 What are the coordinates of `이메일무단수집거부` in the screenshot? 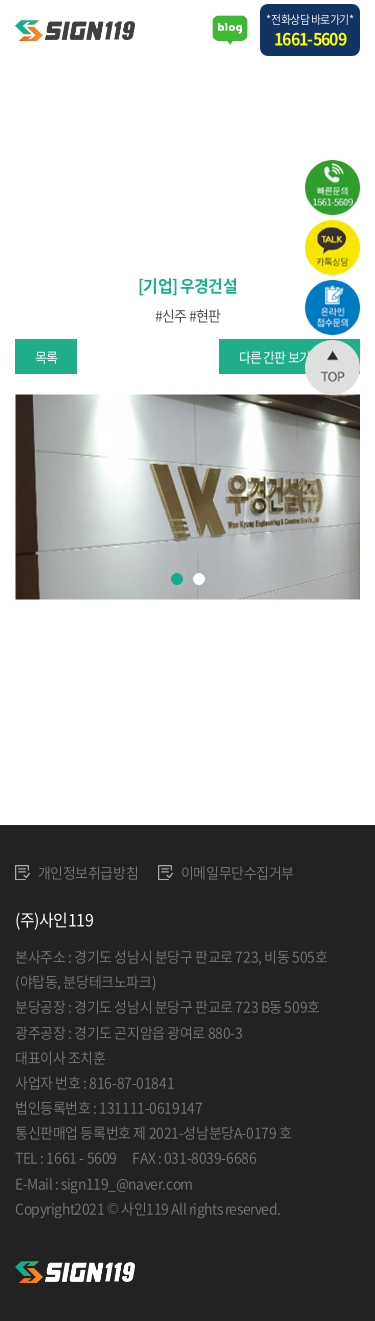 It's located at (226, 872).